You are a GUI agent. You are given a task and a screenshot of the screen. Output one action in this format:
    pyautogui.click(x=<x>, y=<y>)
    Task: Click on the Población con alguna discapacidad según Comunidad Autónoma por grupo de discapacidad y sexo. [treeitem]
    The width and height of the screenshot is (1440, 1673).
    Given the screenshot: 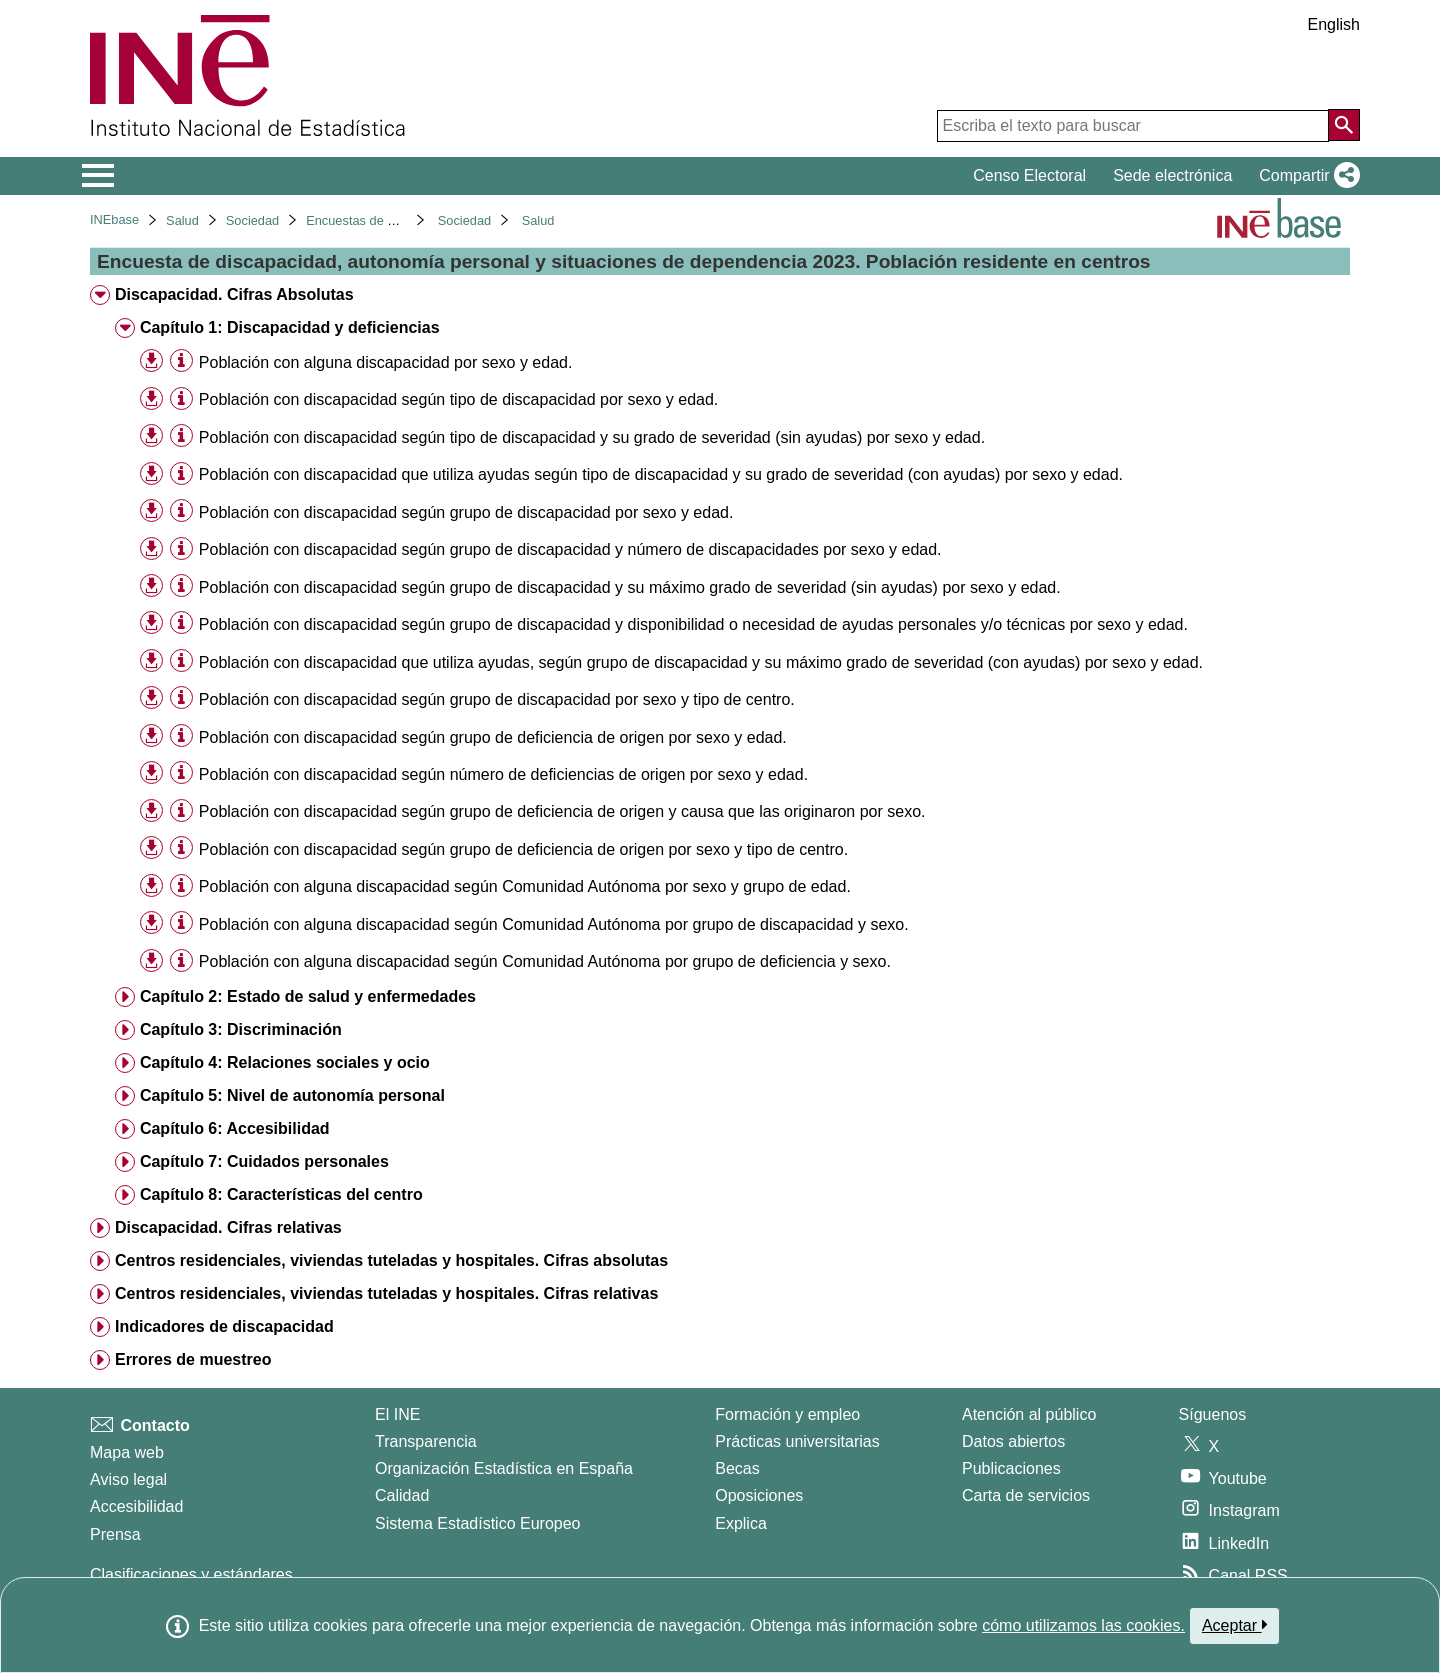 What is the action you would take?
    pyautogui.click(x=554, y=924)
    